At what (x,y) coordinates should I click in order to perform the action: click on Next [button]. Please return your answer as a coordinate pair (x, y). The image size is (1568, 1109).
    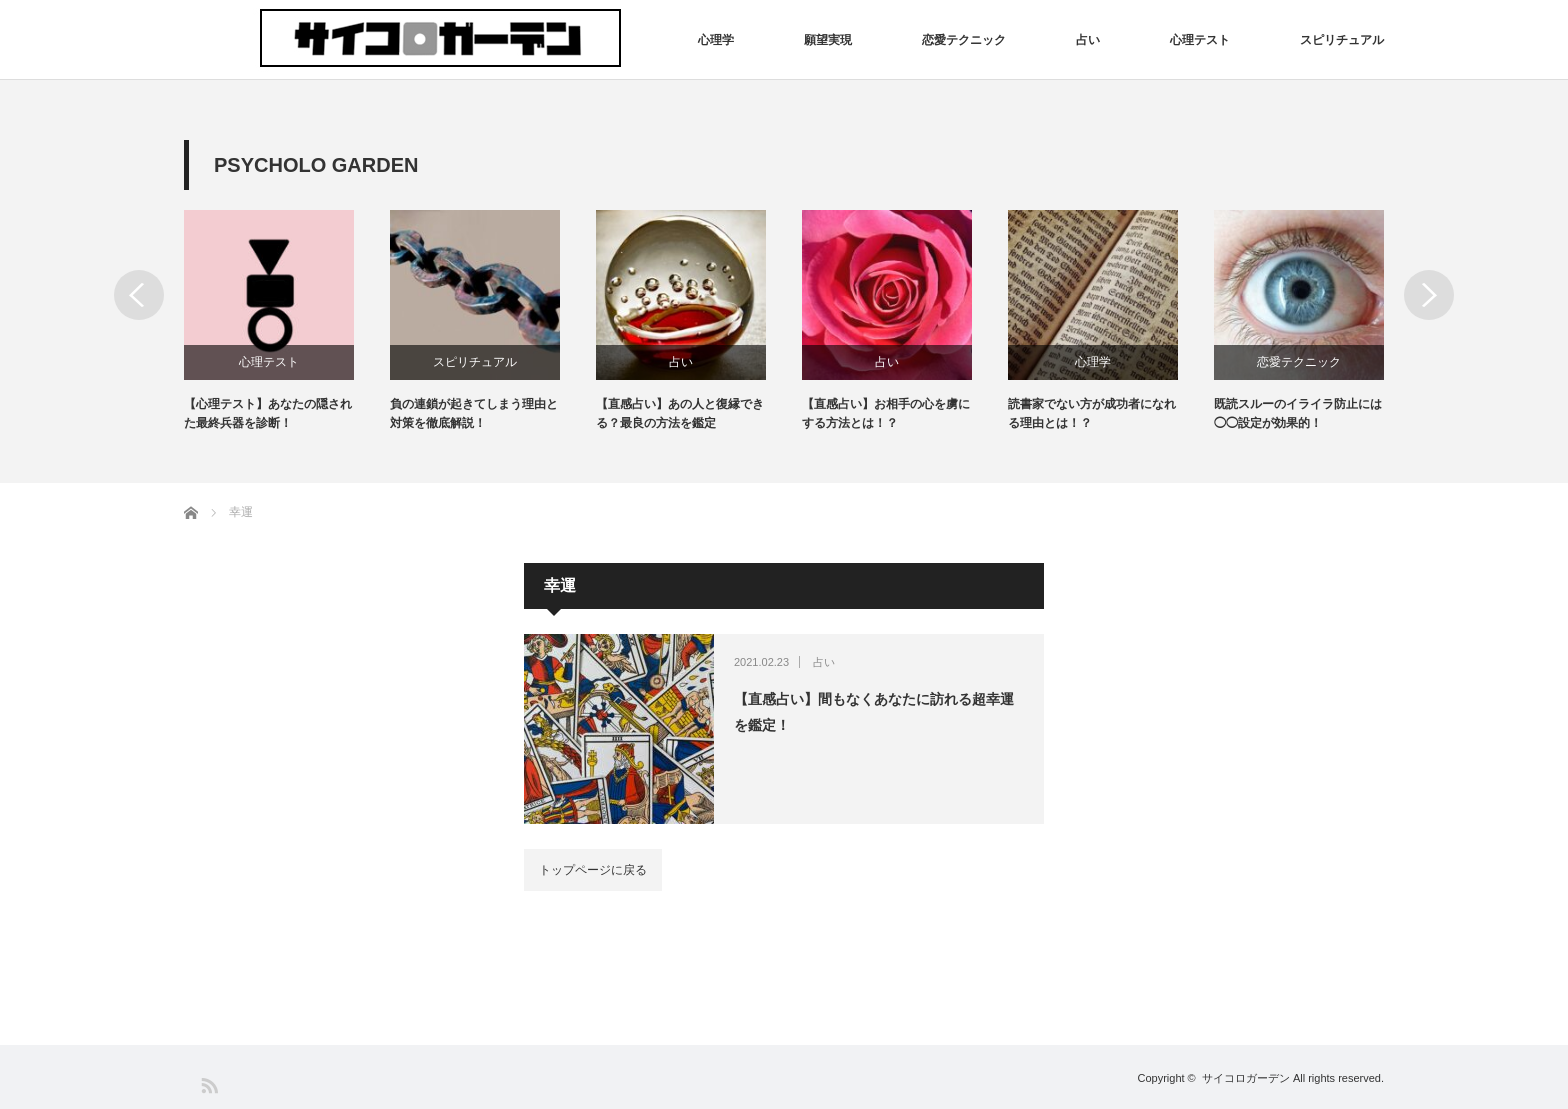
    Looking at the image, I should click on (1429, 295).